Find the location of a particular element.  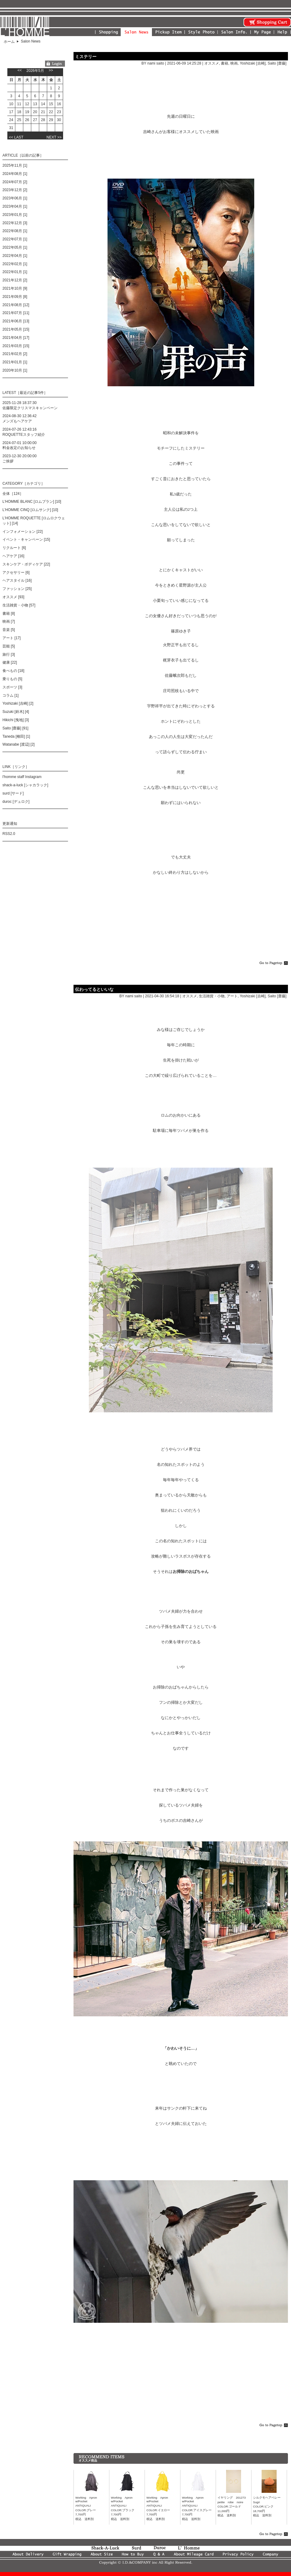

2021年04月 [17] is located at coordinates (15, 337).